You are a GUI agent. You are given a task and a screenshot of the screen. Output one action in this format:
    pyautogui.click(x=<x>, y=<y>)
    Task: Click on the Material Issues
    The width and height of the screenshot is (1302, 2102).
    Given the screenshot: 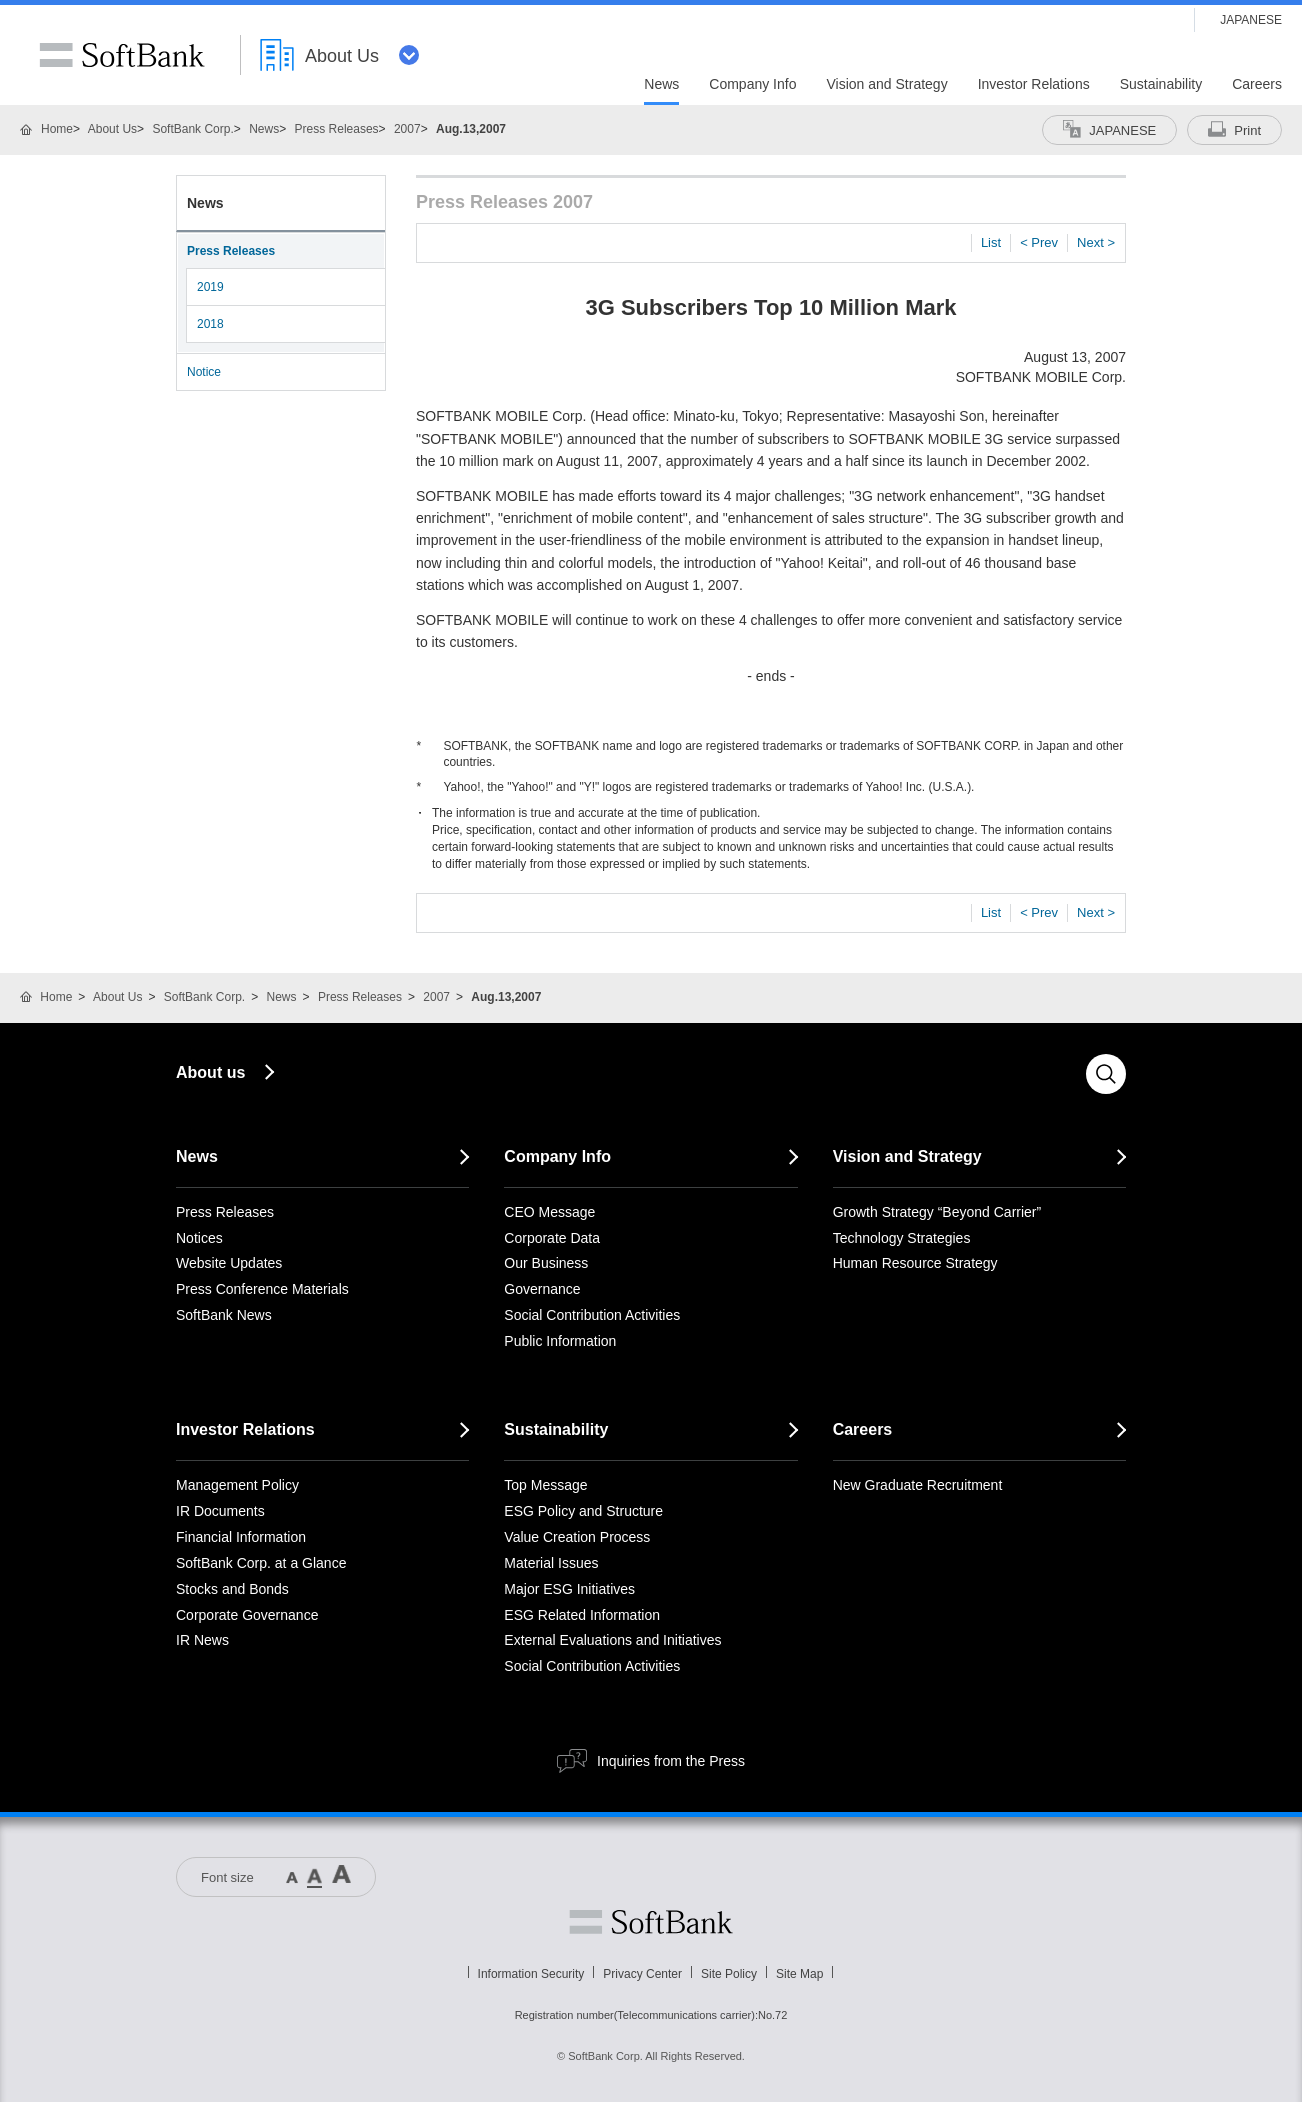 What is the action you would take?
    pyautogui.click(x=551, y=1563)
    